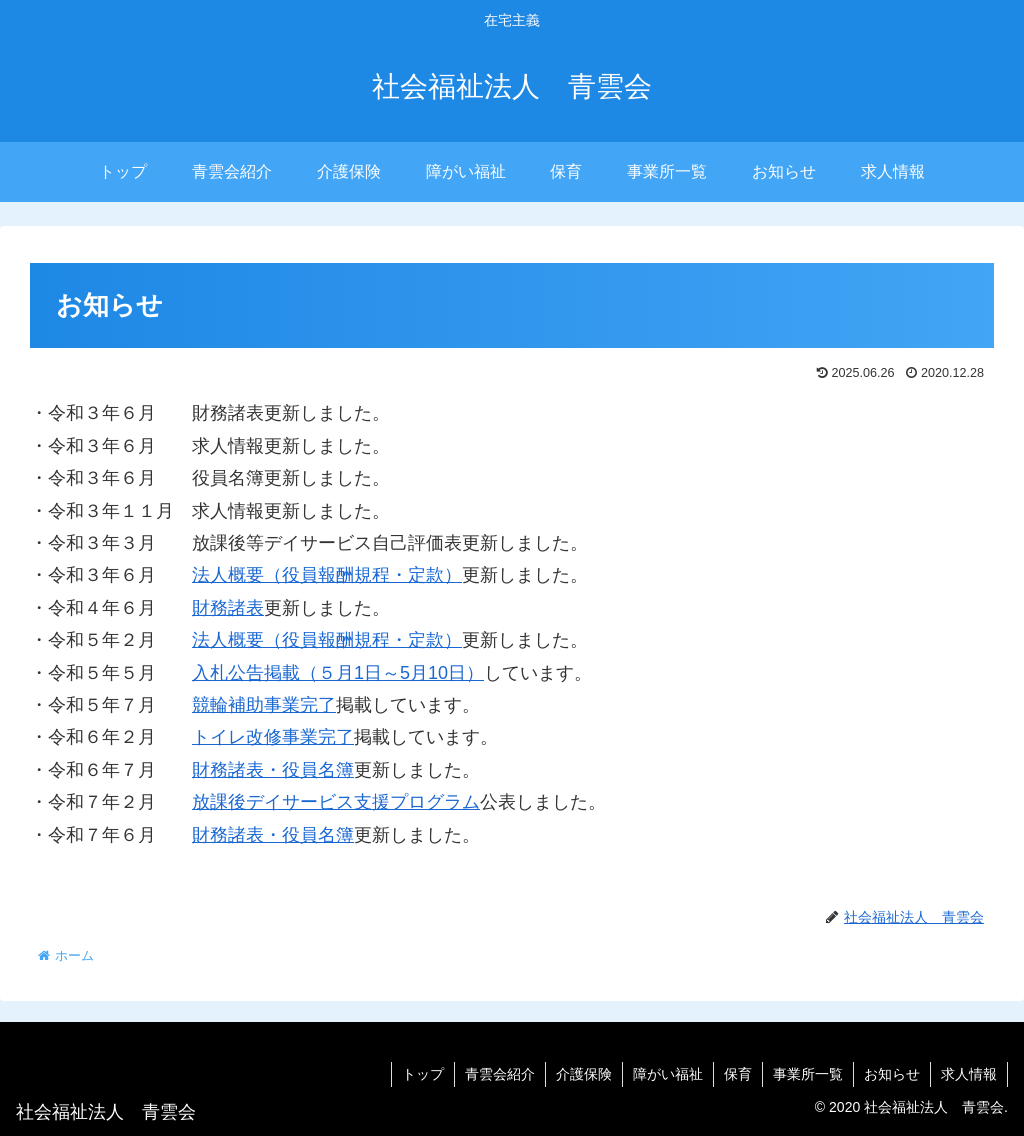  What do you see at coordinates (327, 575) in the screenshot?
I see `法人概要（役員報酬規程・定款）` at bounding box center [327, 575].